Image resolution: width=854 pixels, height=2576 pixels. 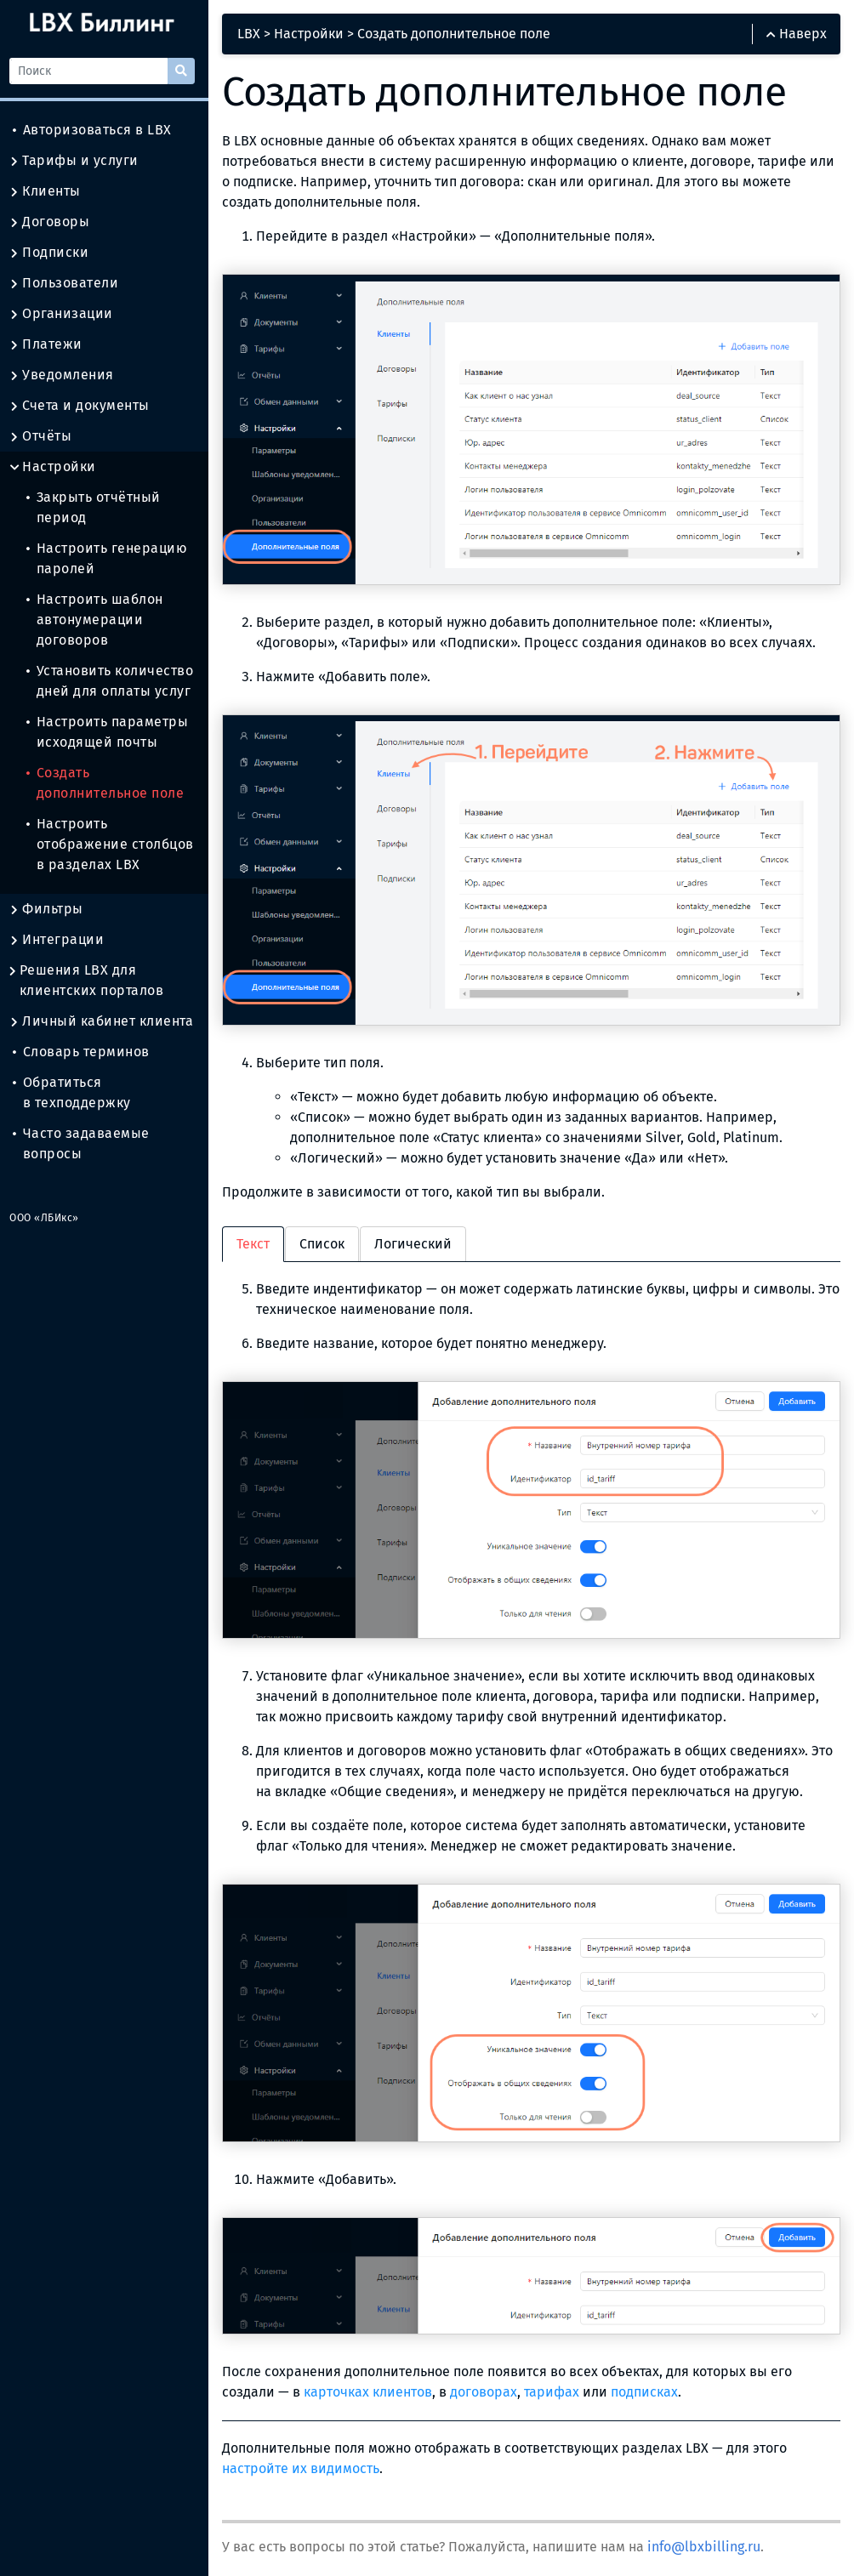 What do you see at coordinates (68, 283) in the screenshot?
I see `Пользователи` at bounding box center [68, 283].